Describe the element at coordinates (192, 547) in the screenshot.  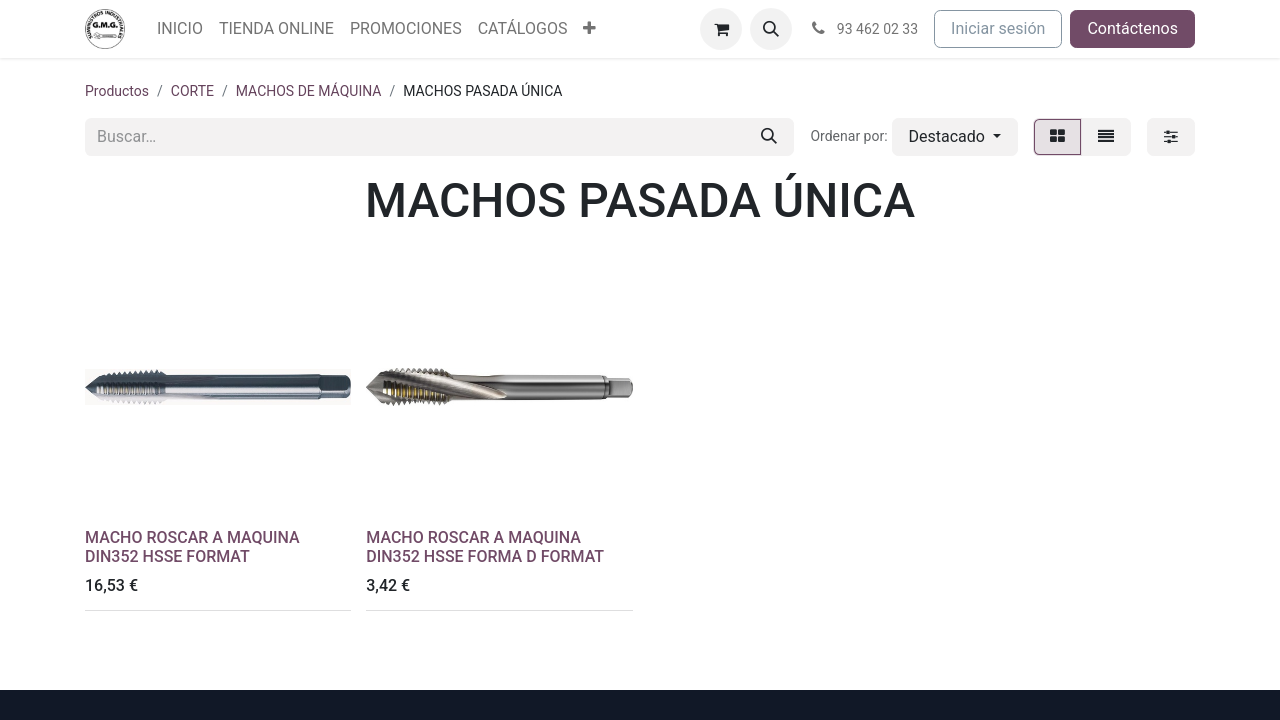
I see `MACHO ROSCAR A MAQUINA DIN352 HSSE FORMAT` at that location.